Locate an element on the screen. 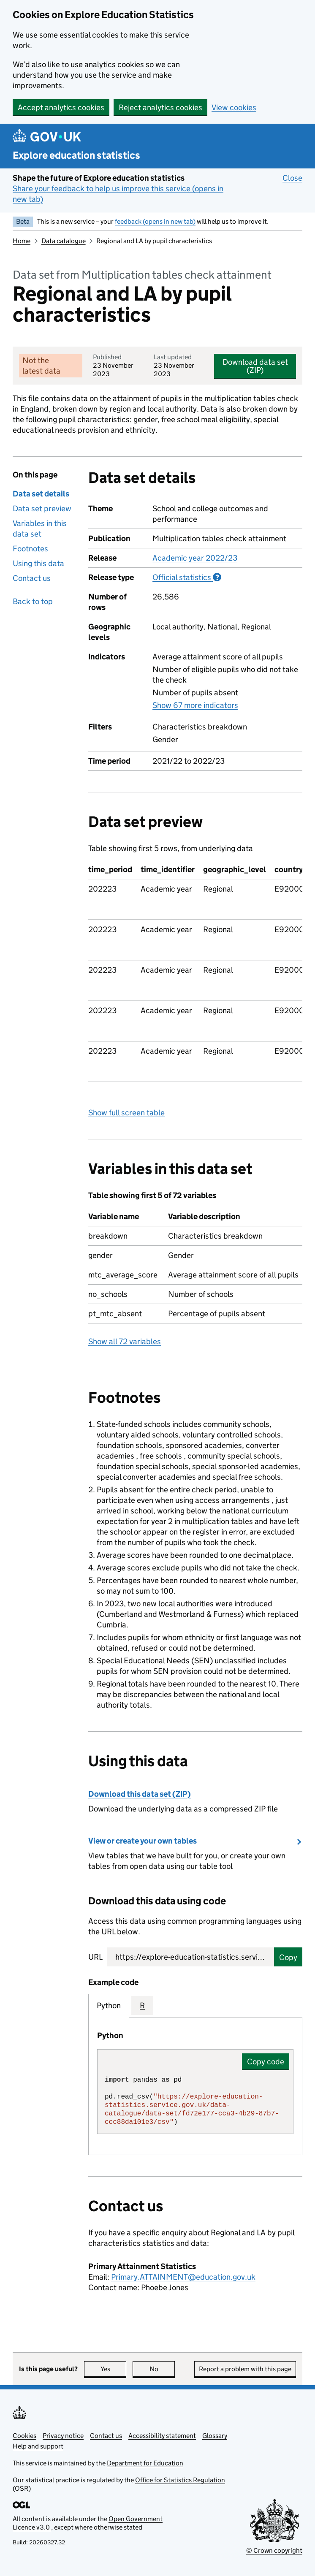  Glossary is located at coordinates (214, 2436).